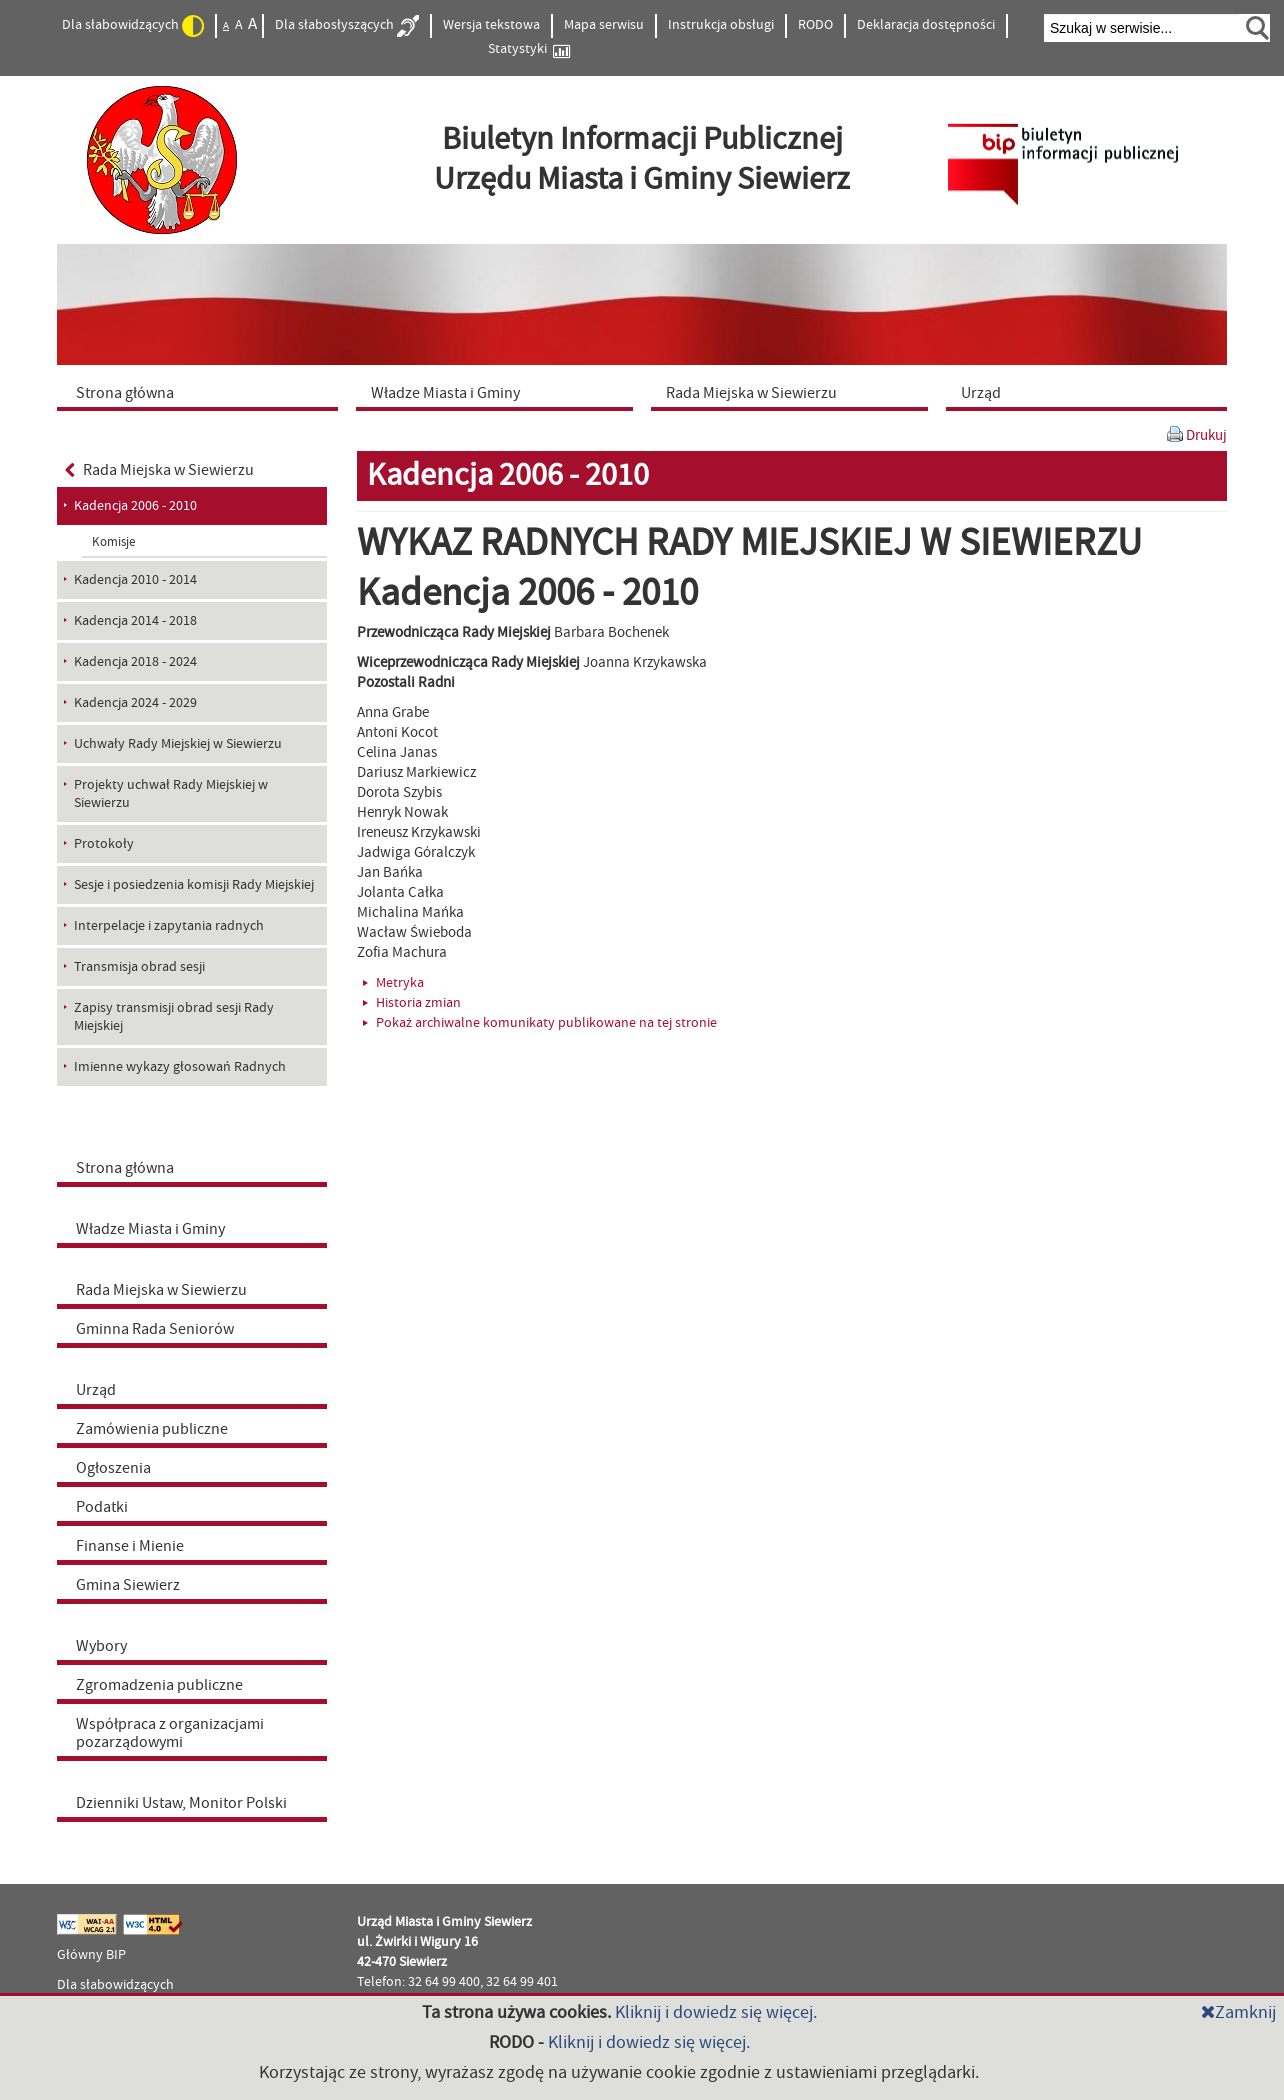 The image size is (1284, 2100). Describe the element at coordinates (155, 1329) in the screenshot. I see `Gminna Rada Seniorów` at that location.